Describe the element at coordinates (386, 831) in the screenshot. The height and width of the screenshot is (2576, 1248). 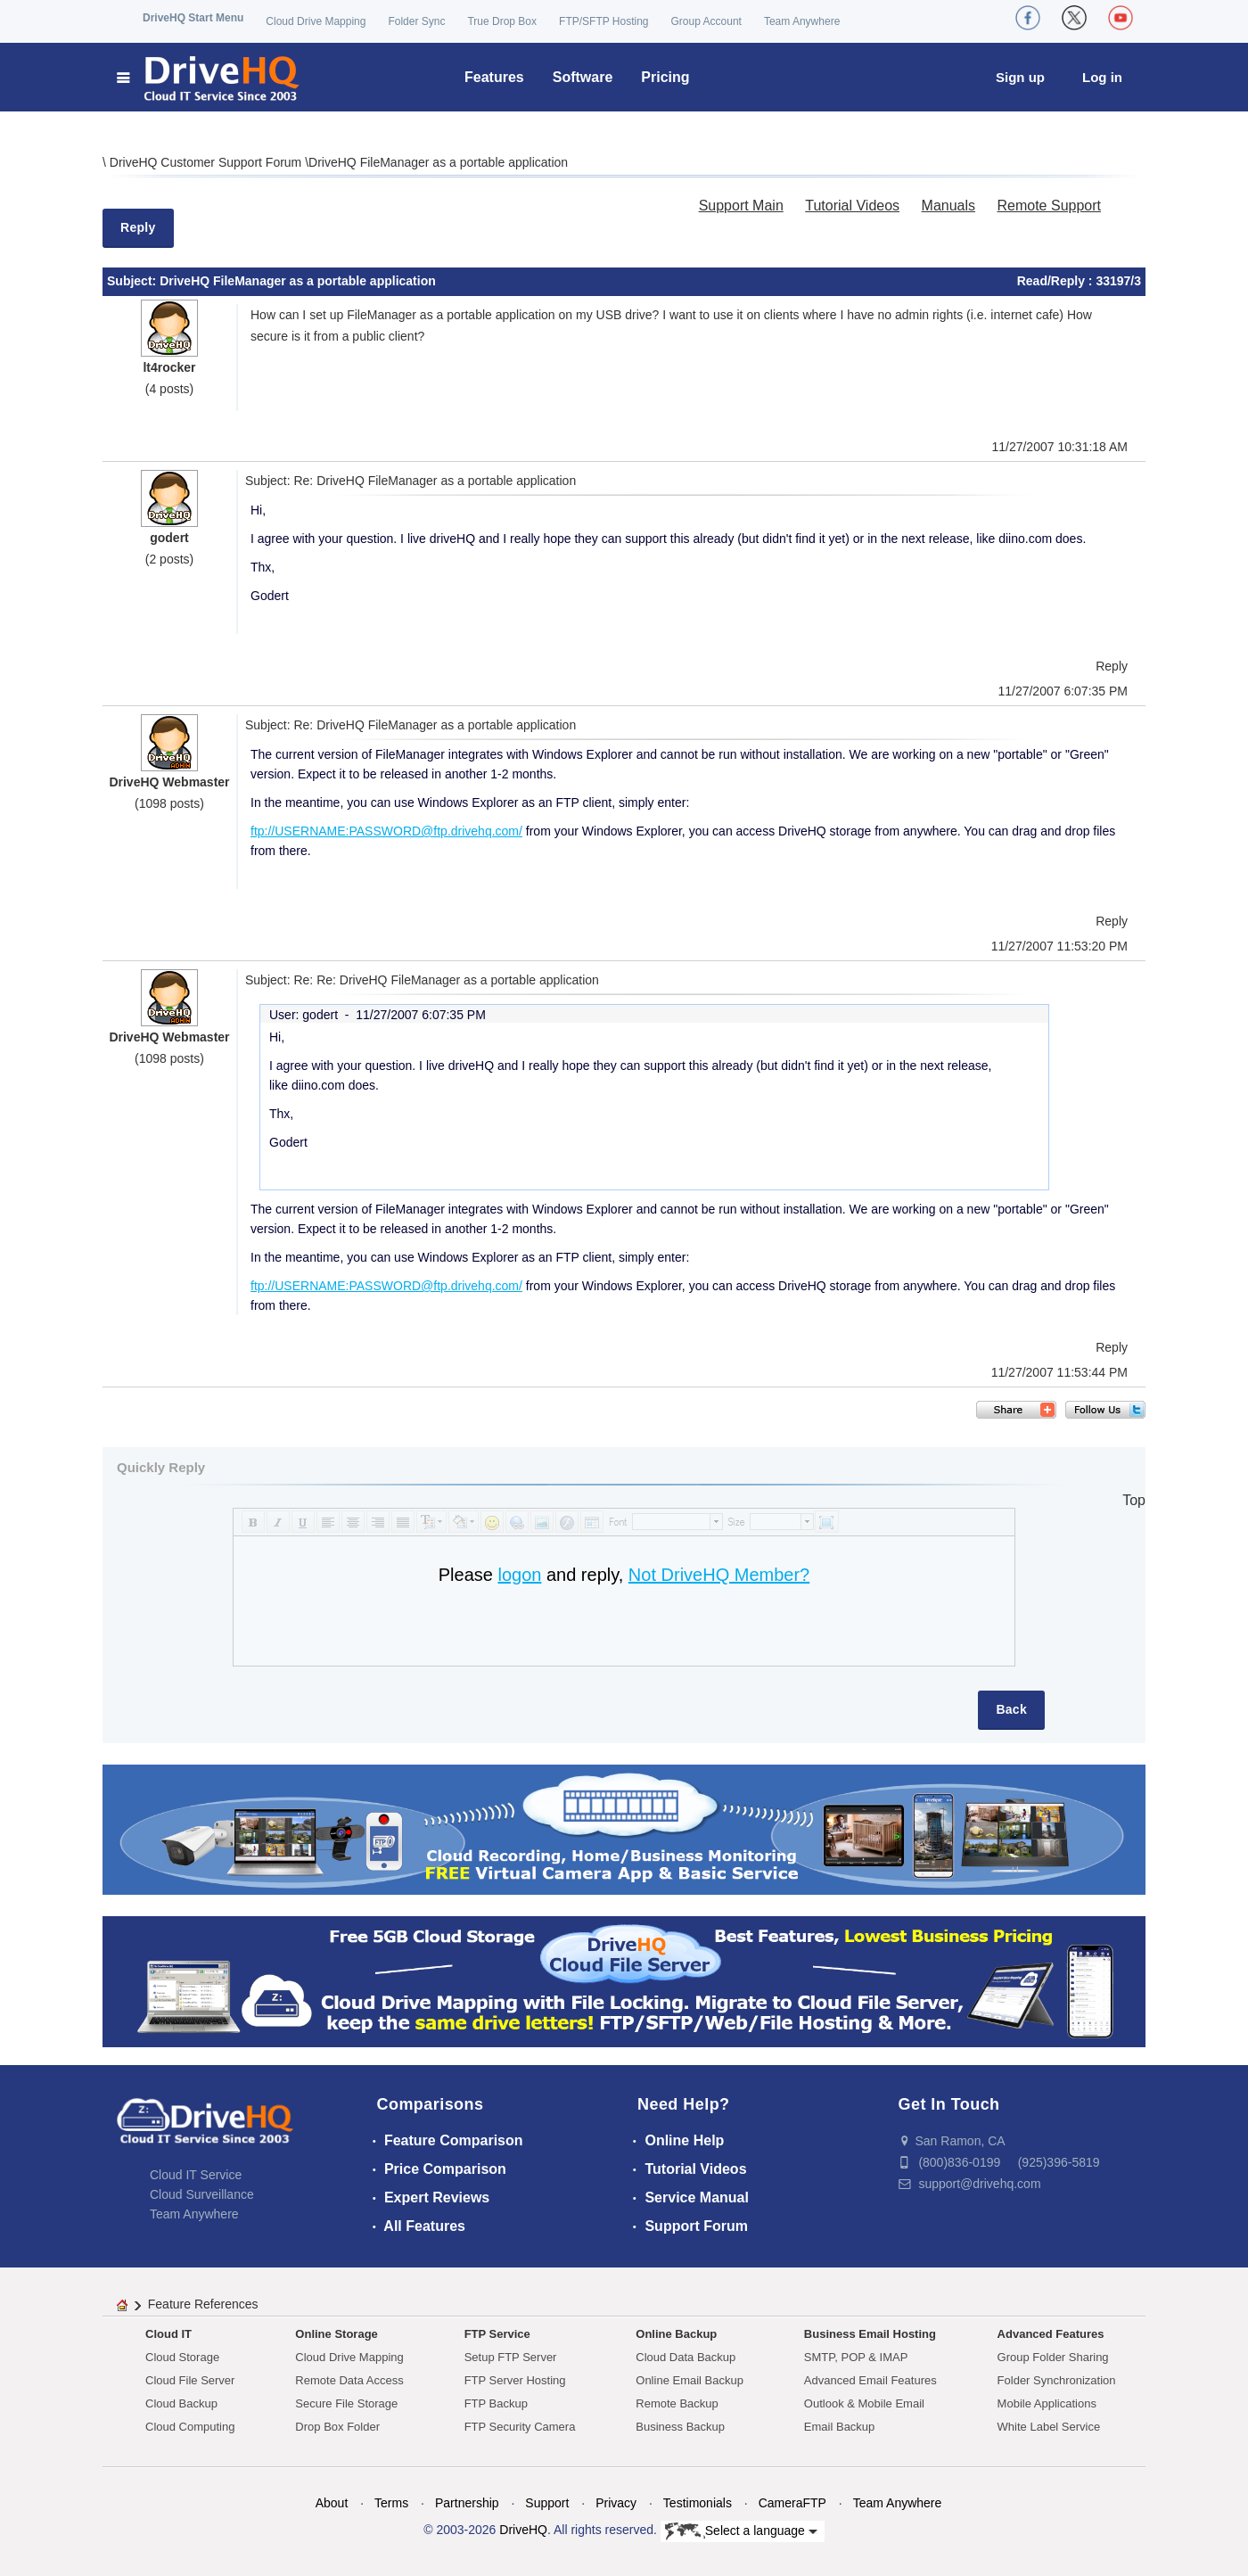
I see `ftp://USERNAME:PASSWORD@ftp.drivehq.com/` at that location.